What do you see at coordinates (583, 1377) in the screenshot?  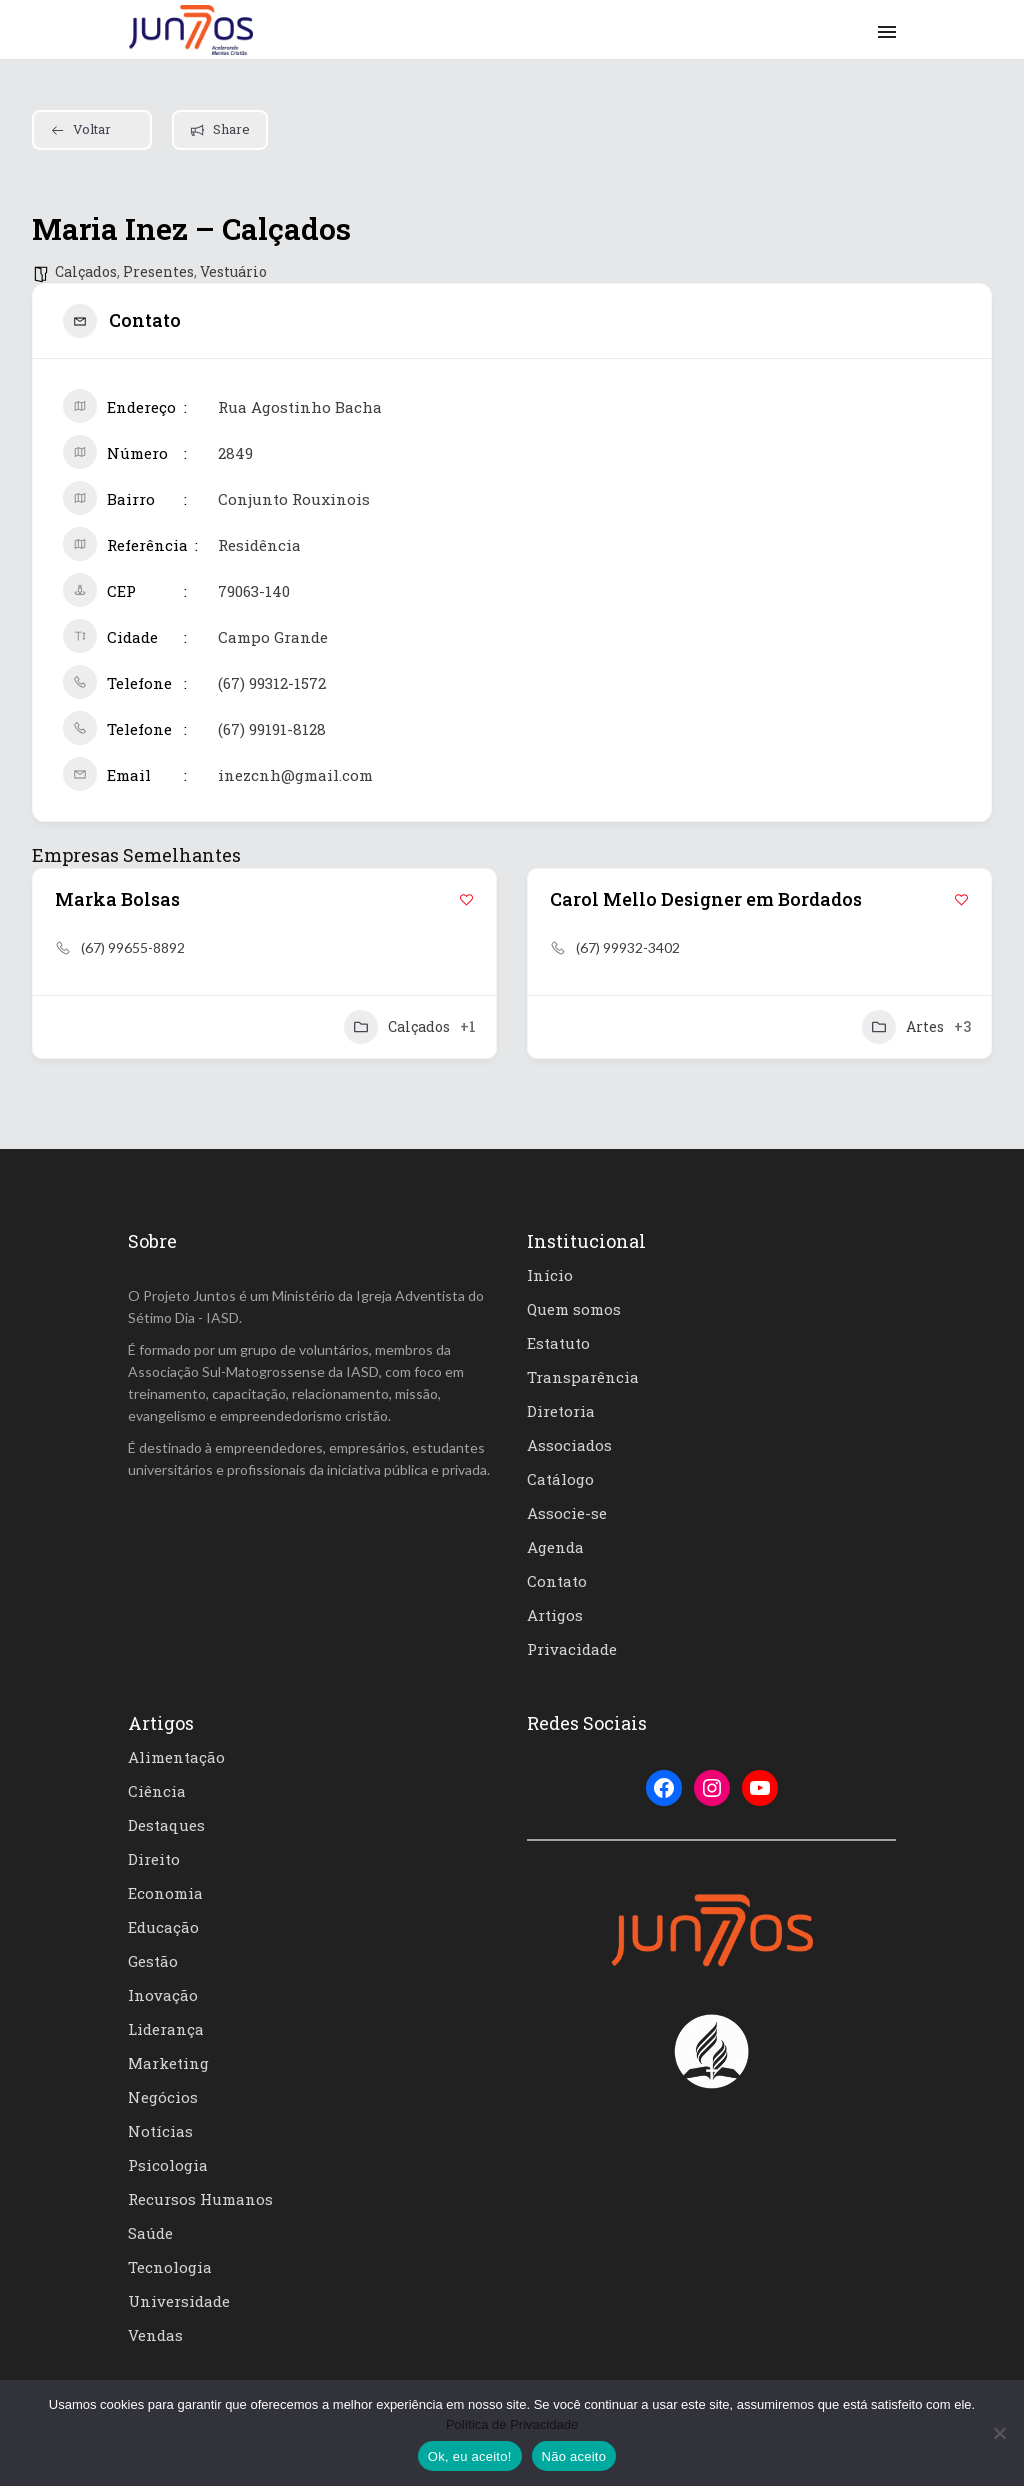 I see `Transparência` at bounding box center [583, 1377].